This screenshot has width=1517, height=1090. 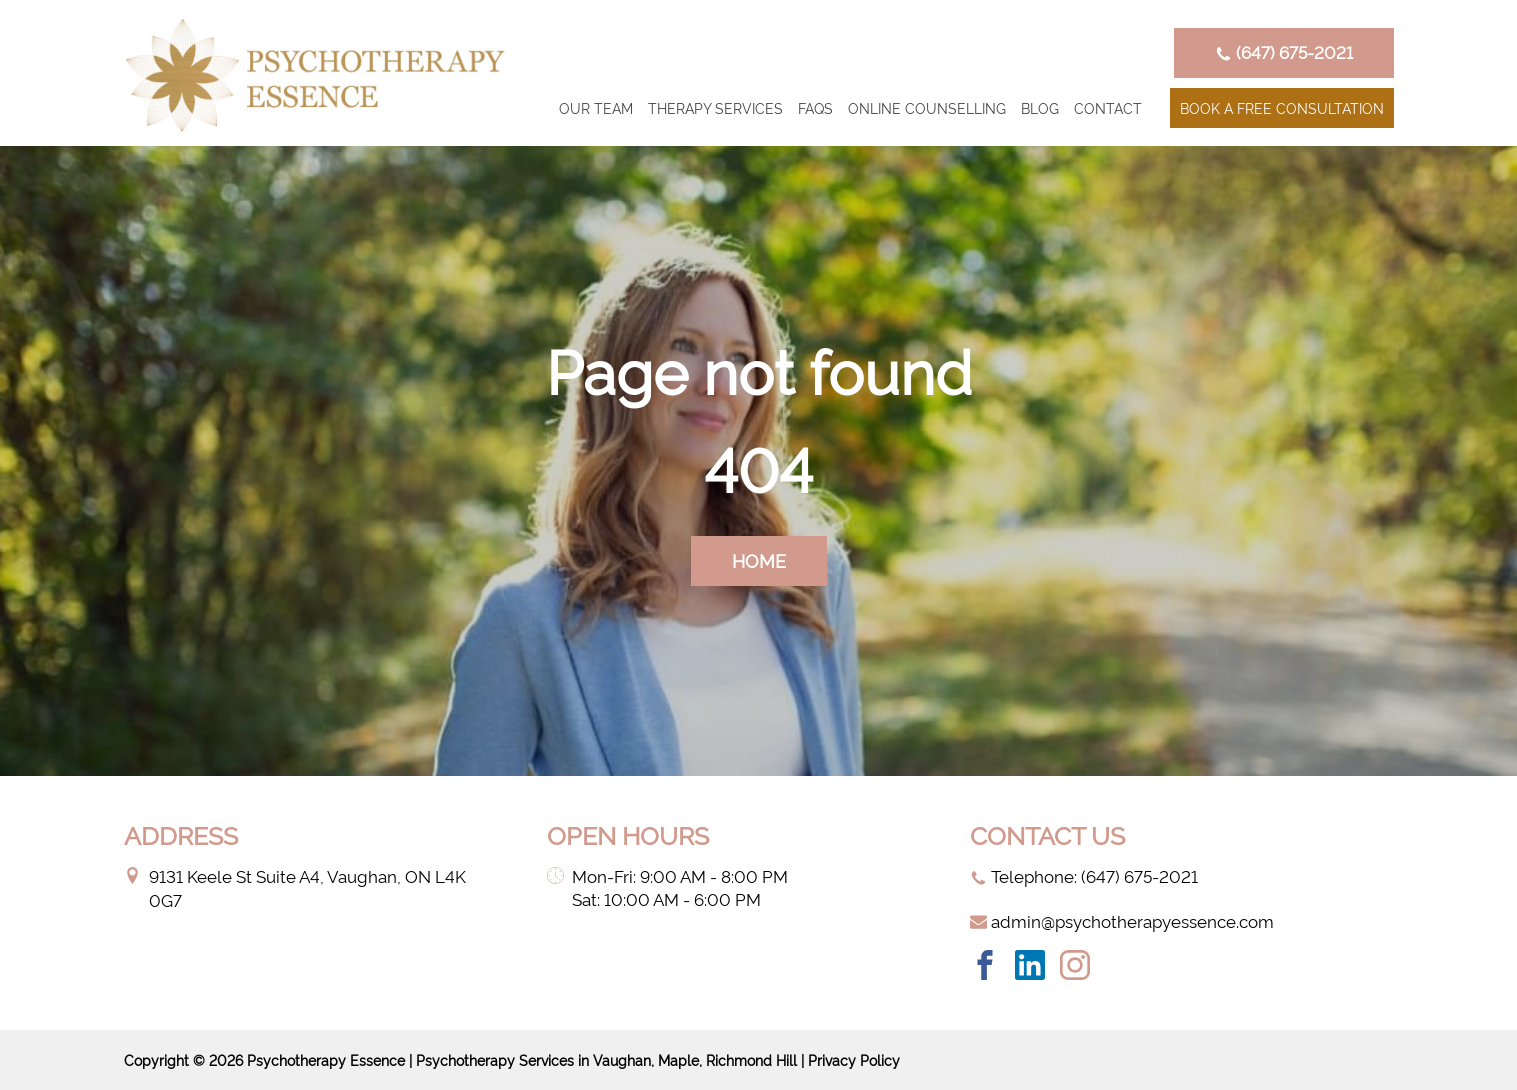 I want to click on 9131 Keele St Suite A4, Vaughan, ON L4K 0G7, so click(x=295, y=887).